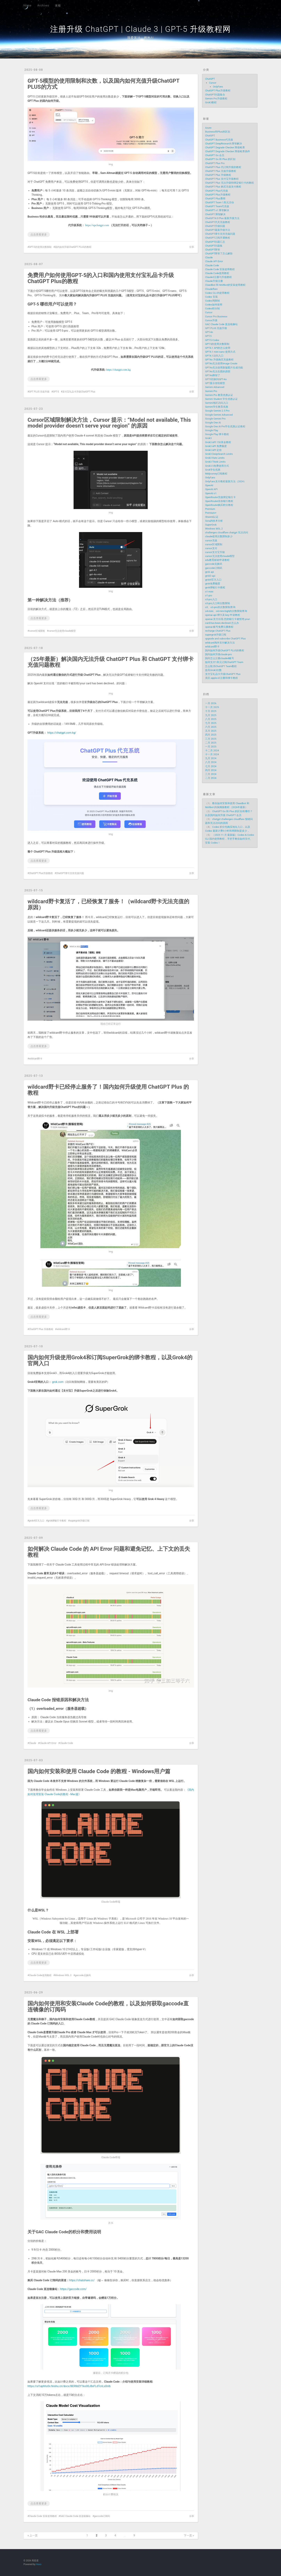 This screenshot has height=2576, width=281. Describe the element at coordinates (215, 457) in the screenshot. I see `Grok3 Rate Limits` at that location.